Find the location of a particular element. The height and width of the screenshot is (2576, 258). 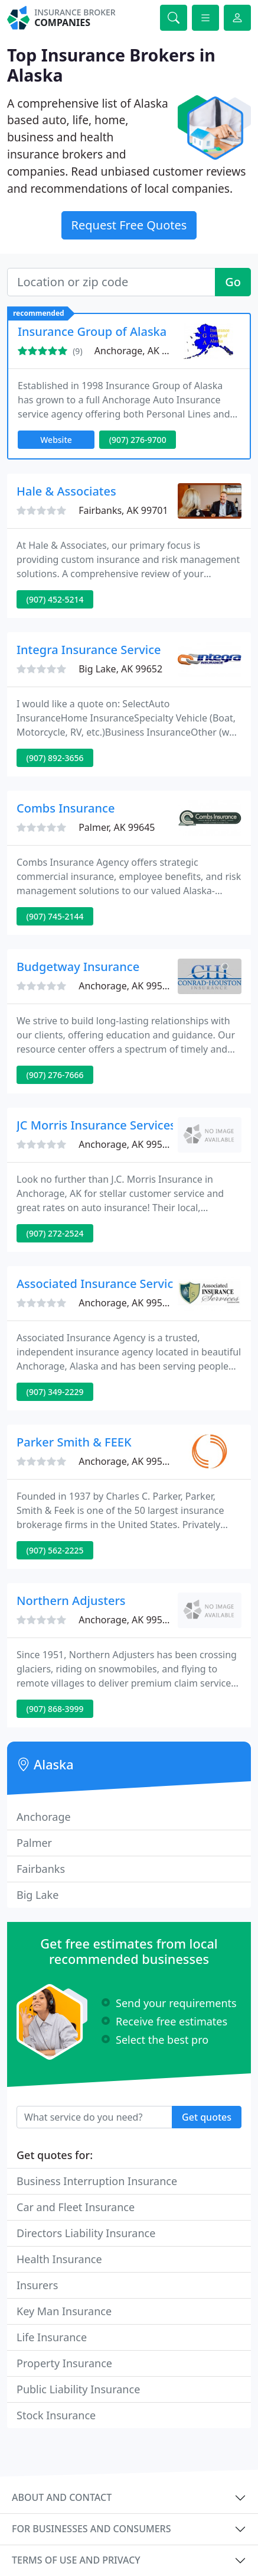

(907) 276-7666 is located at coordinates (55, 1074).